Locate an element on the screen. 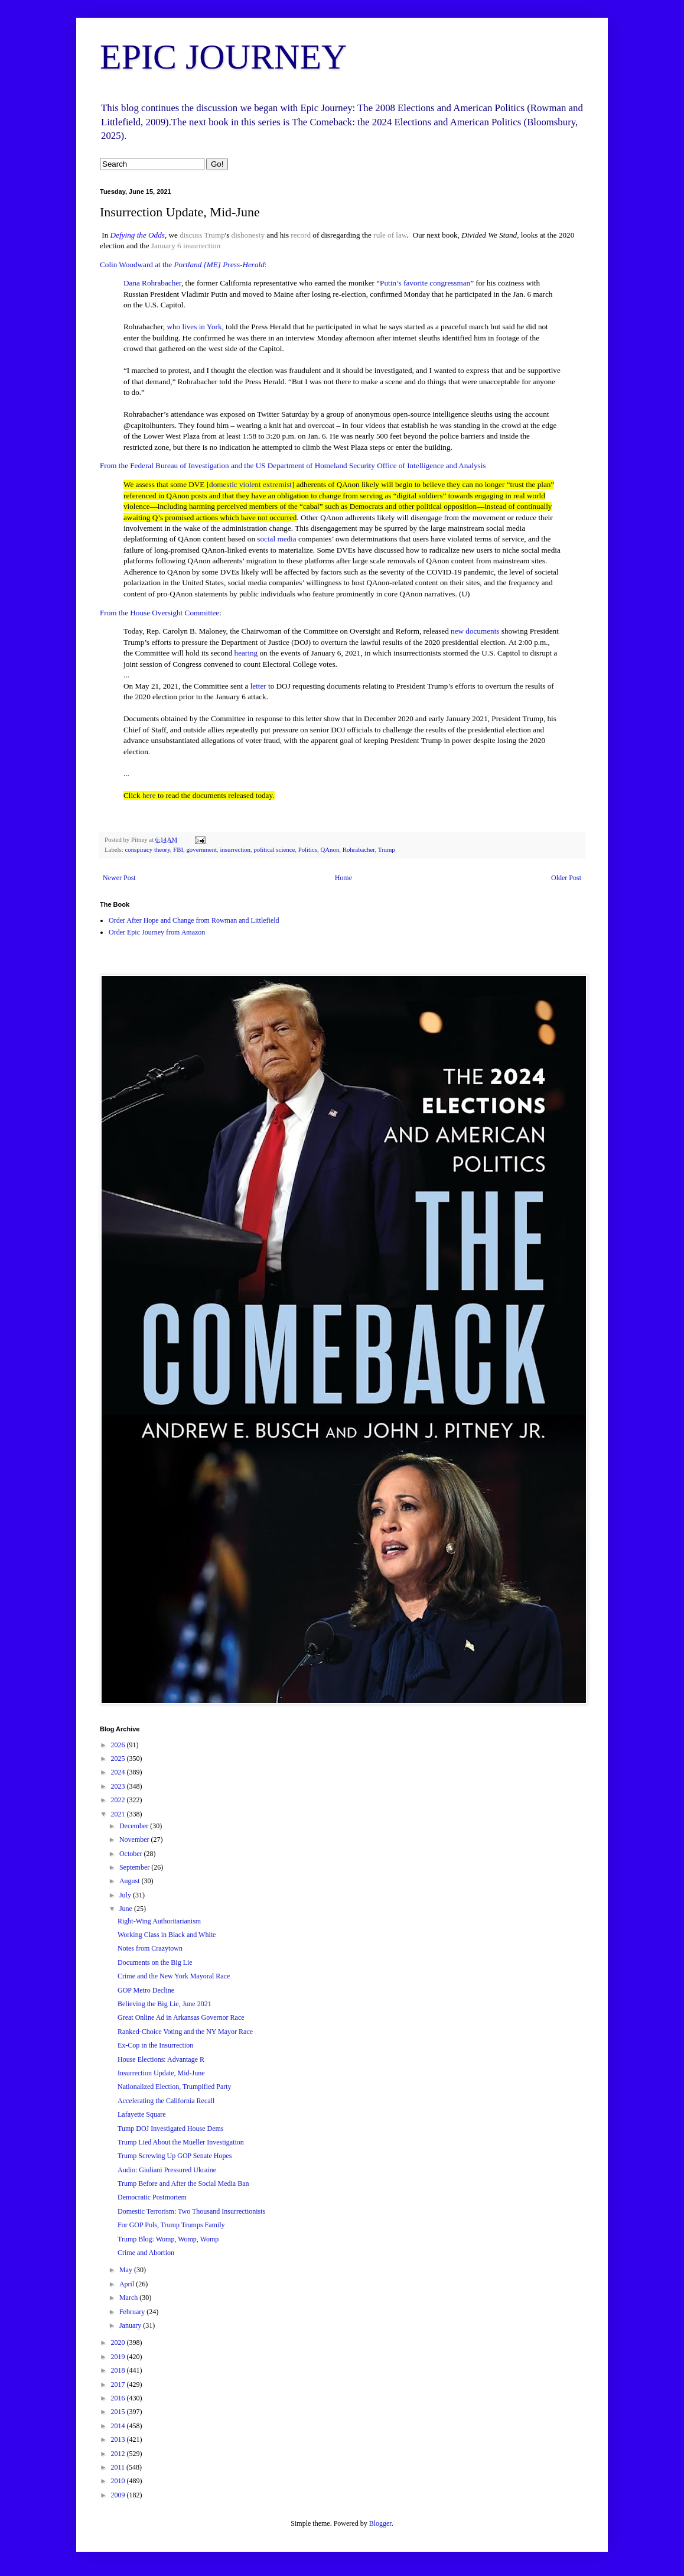 This screenshot has height=2576, width=684. Nationalized Election, Trumpified Party is located at coordinates (175, 2086).